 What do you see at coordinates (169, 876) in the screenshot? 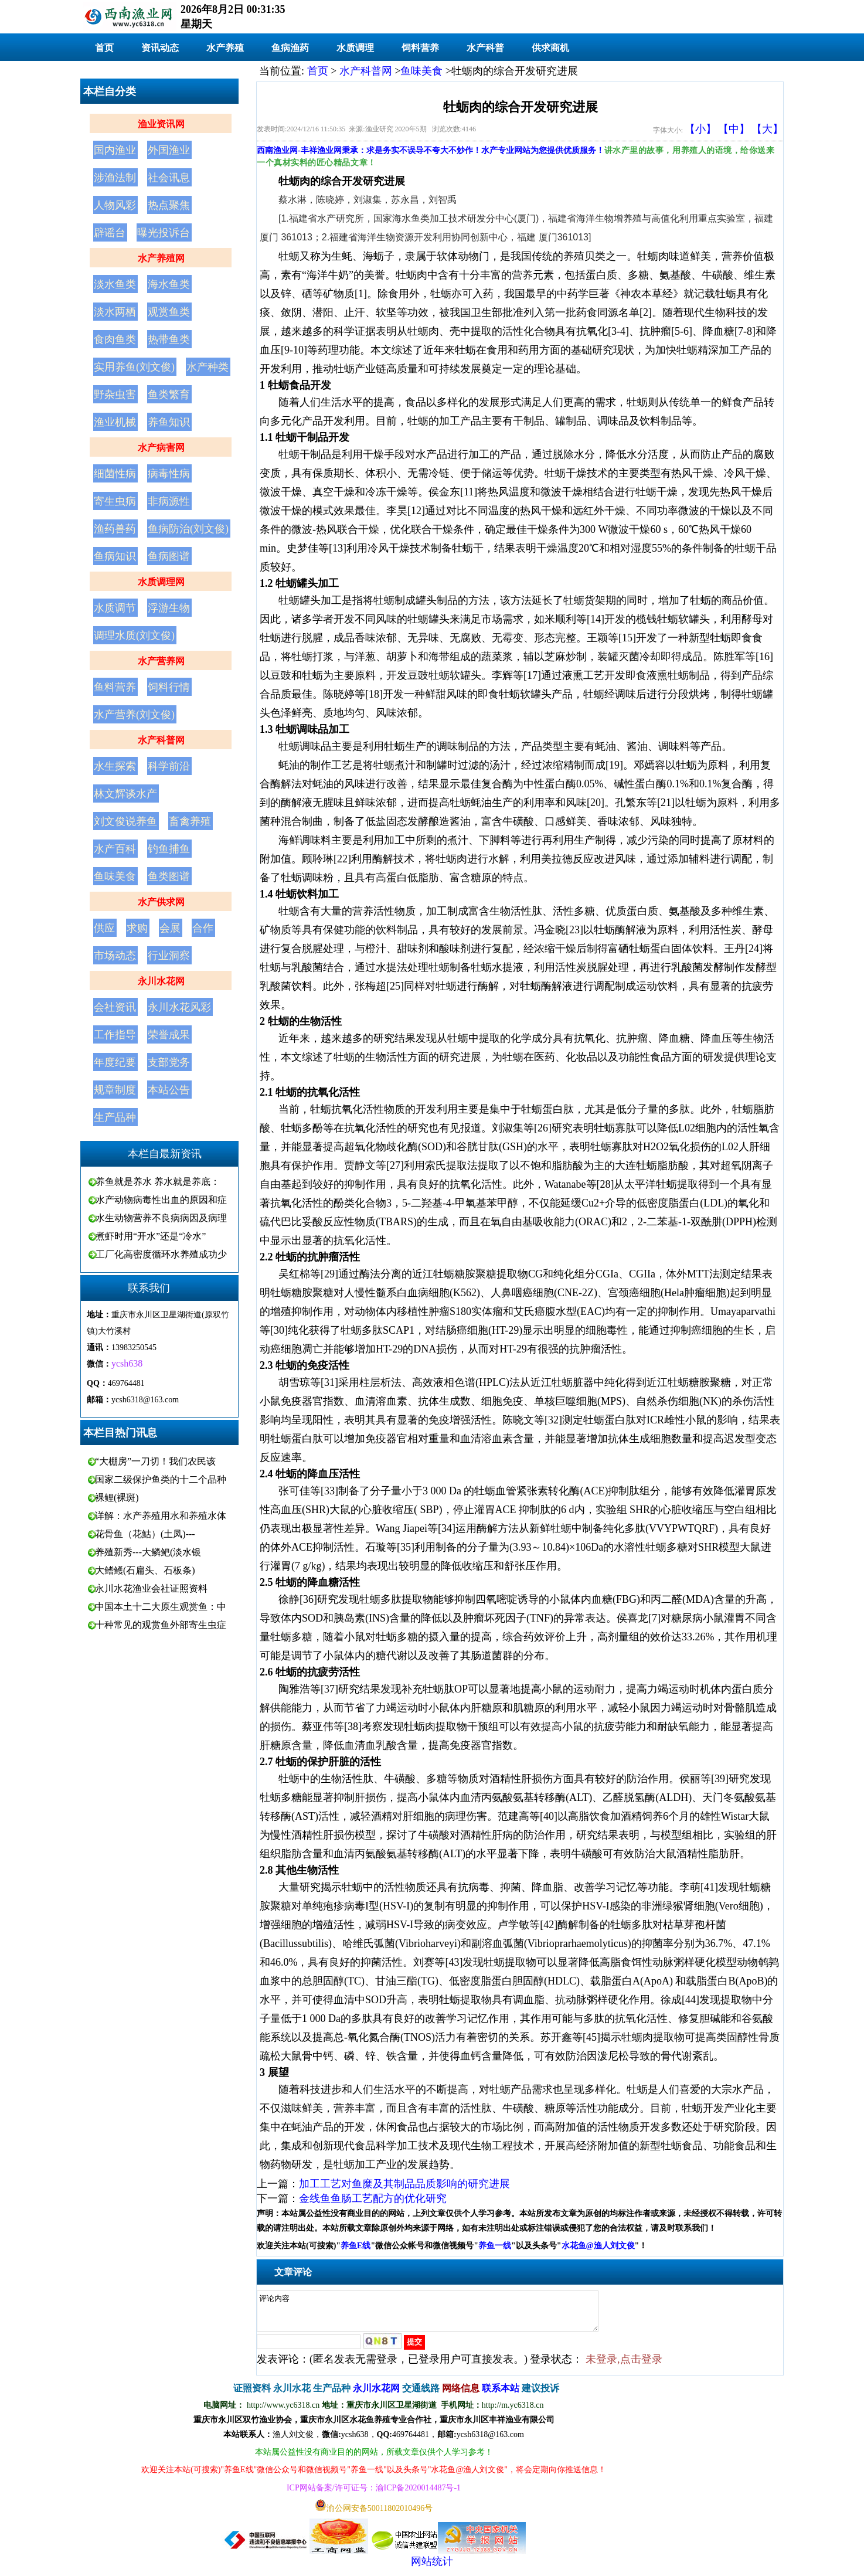
I see `鱼类图谱` at bounding box center [169, 876].